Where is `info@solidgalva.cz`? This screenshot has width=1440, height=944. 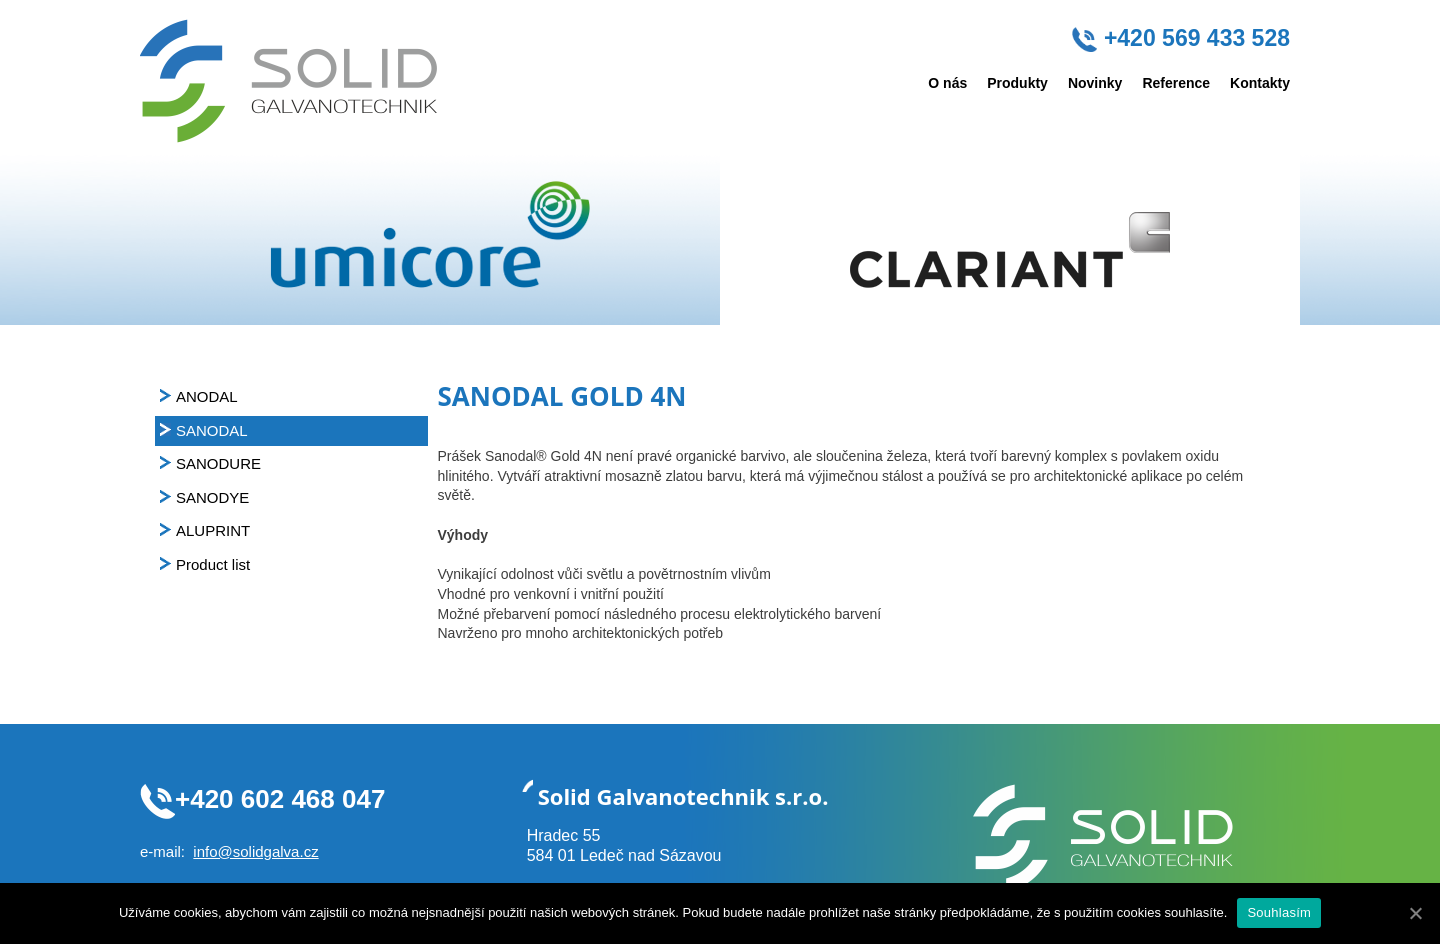
info@solidgalva.cz is located at coordinates (255, 851).